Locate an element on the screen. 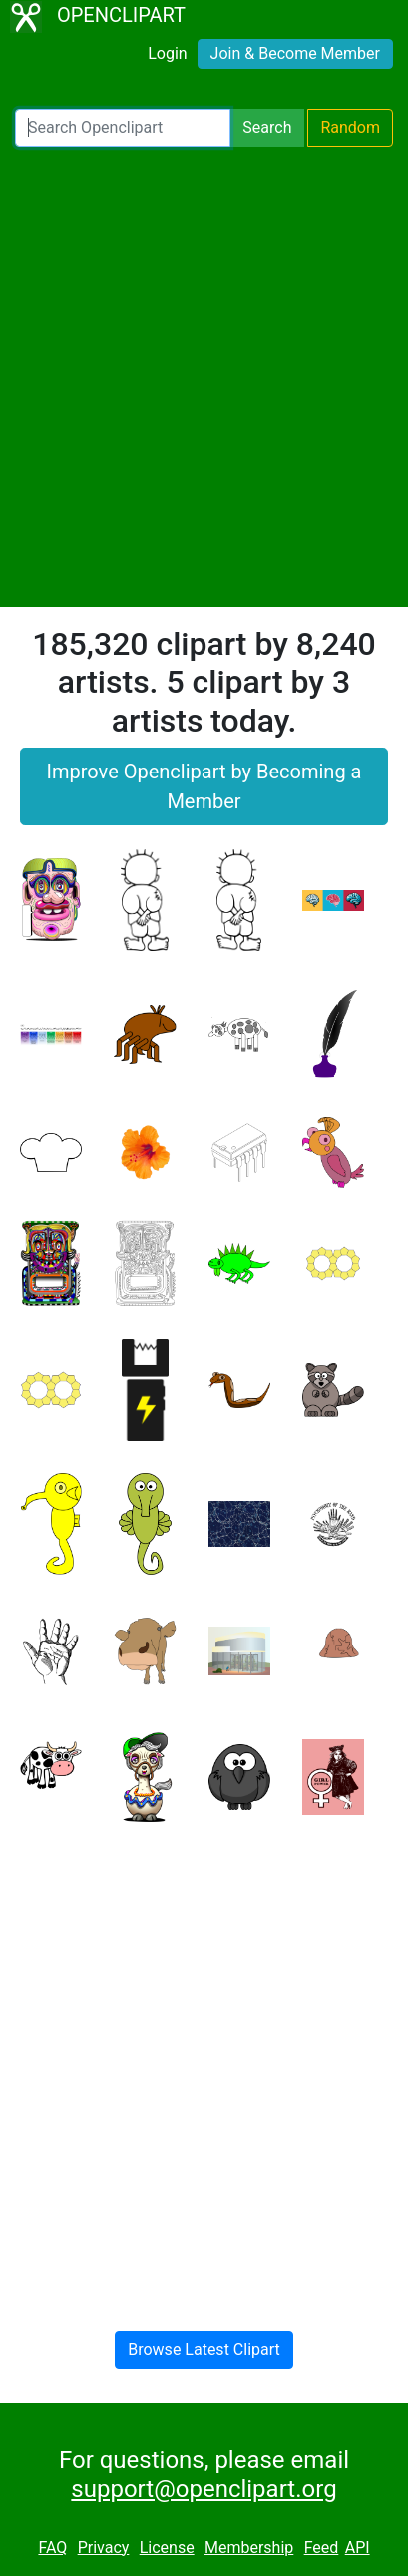 The image size is (408, 2576). Privacy is located at coordinates (104, 2547).